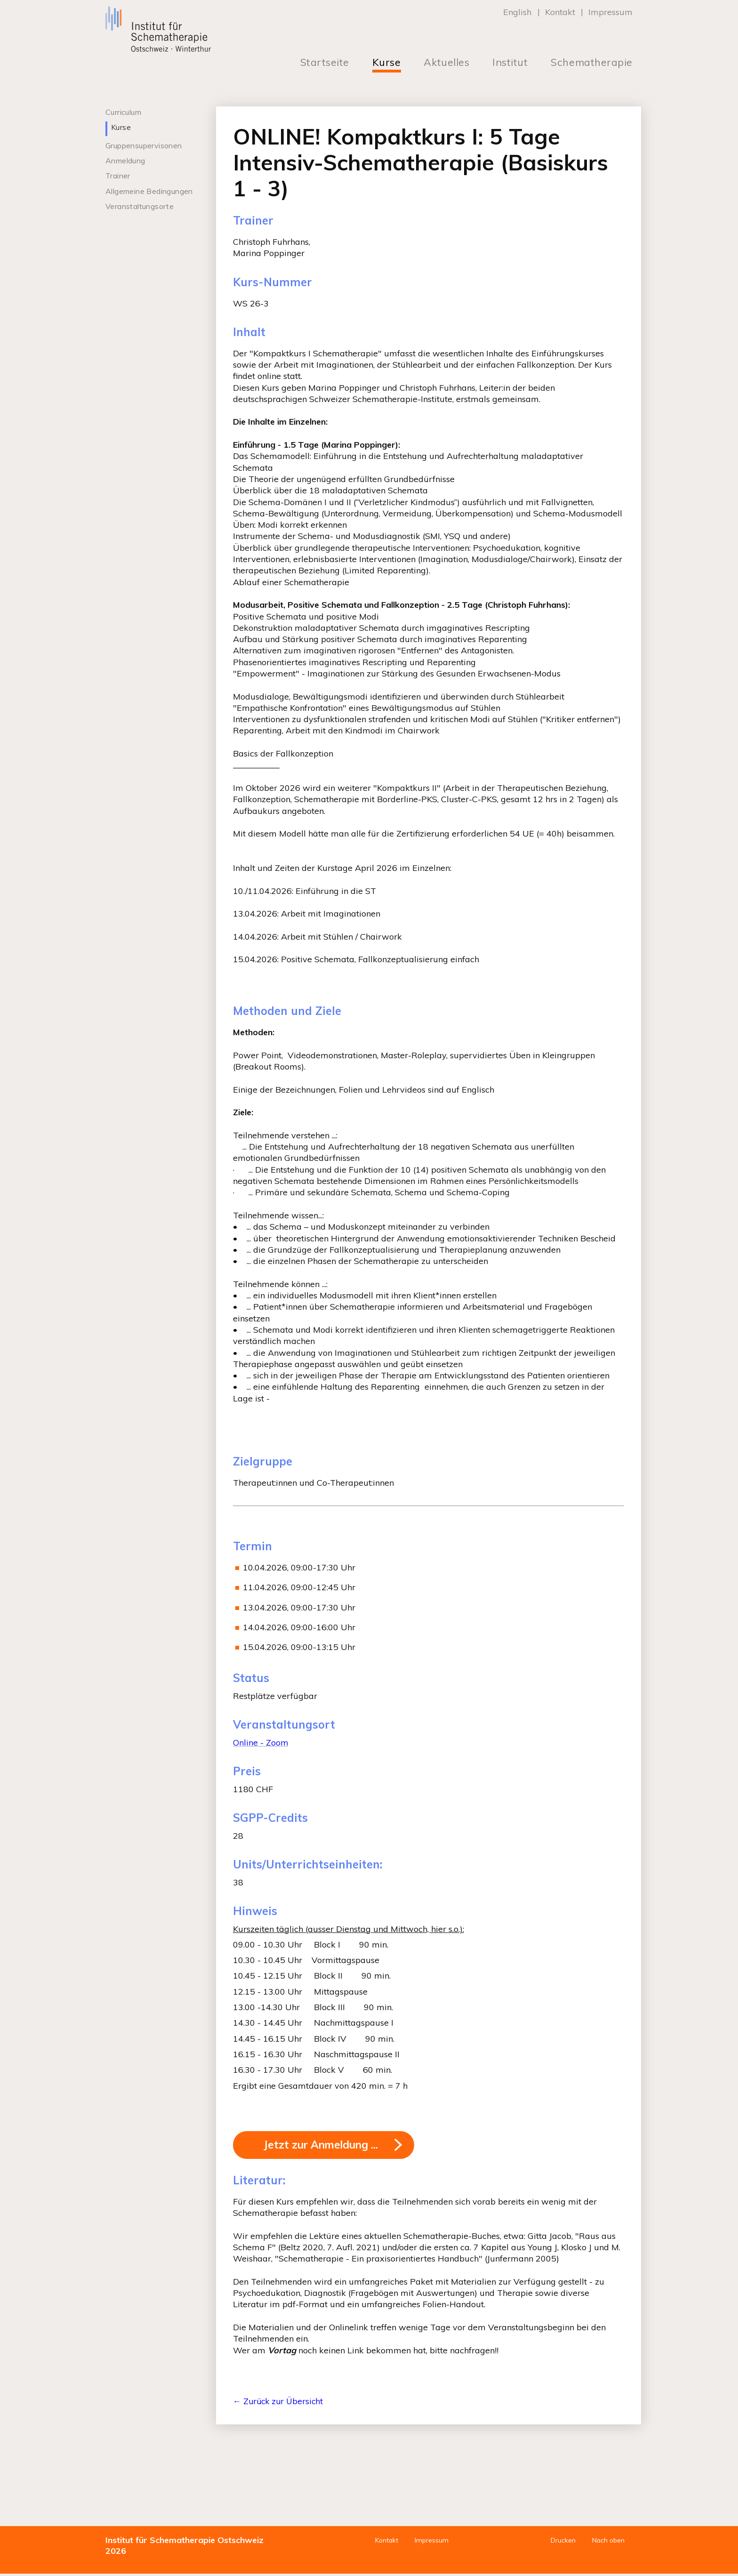 This screenshot has width=738, height=2576. Describe the element at coordinates (610, 12) in the screenshot. I see `Impressum` at that location.